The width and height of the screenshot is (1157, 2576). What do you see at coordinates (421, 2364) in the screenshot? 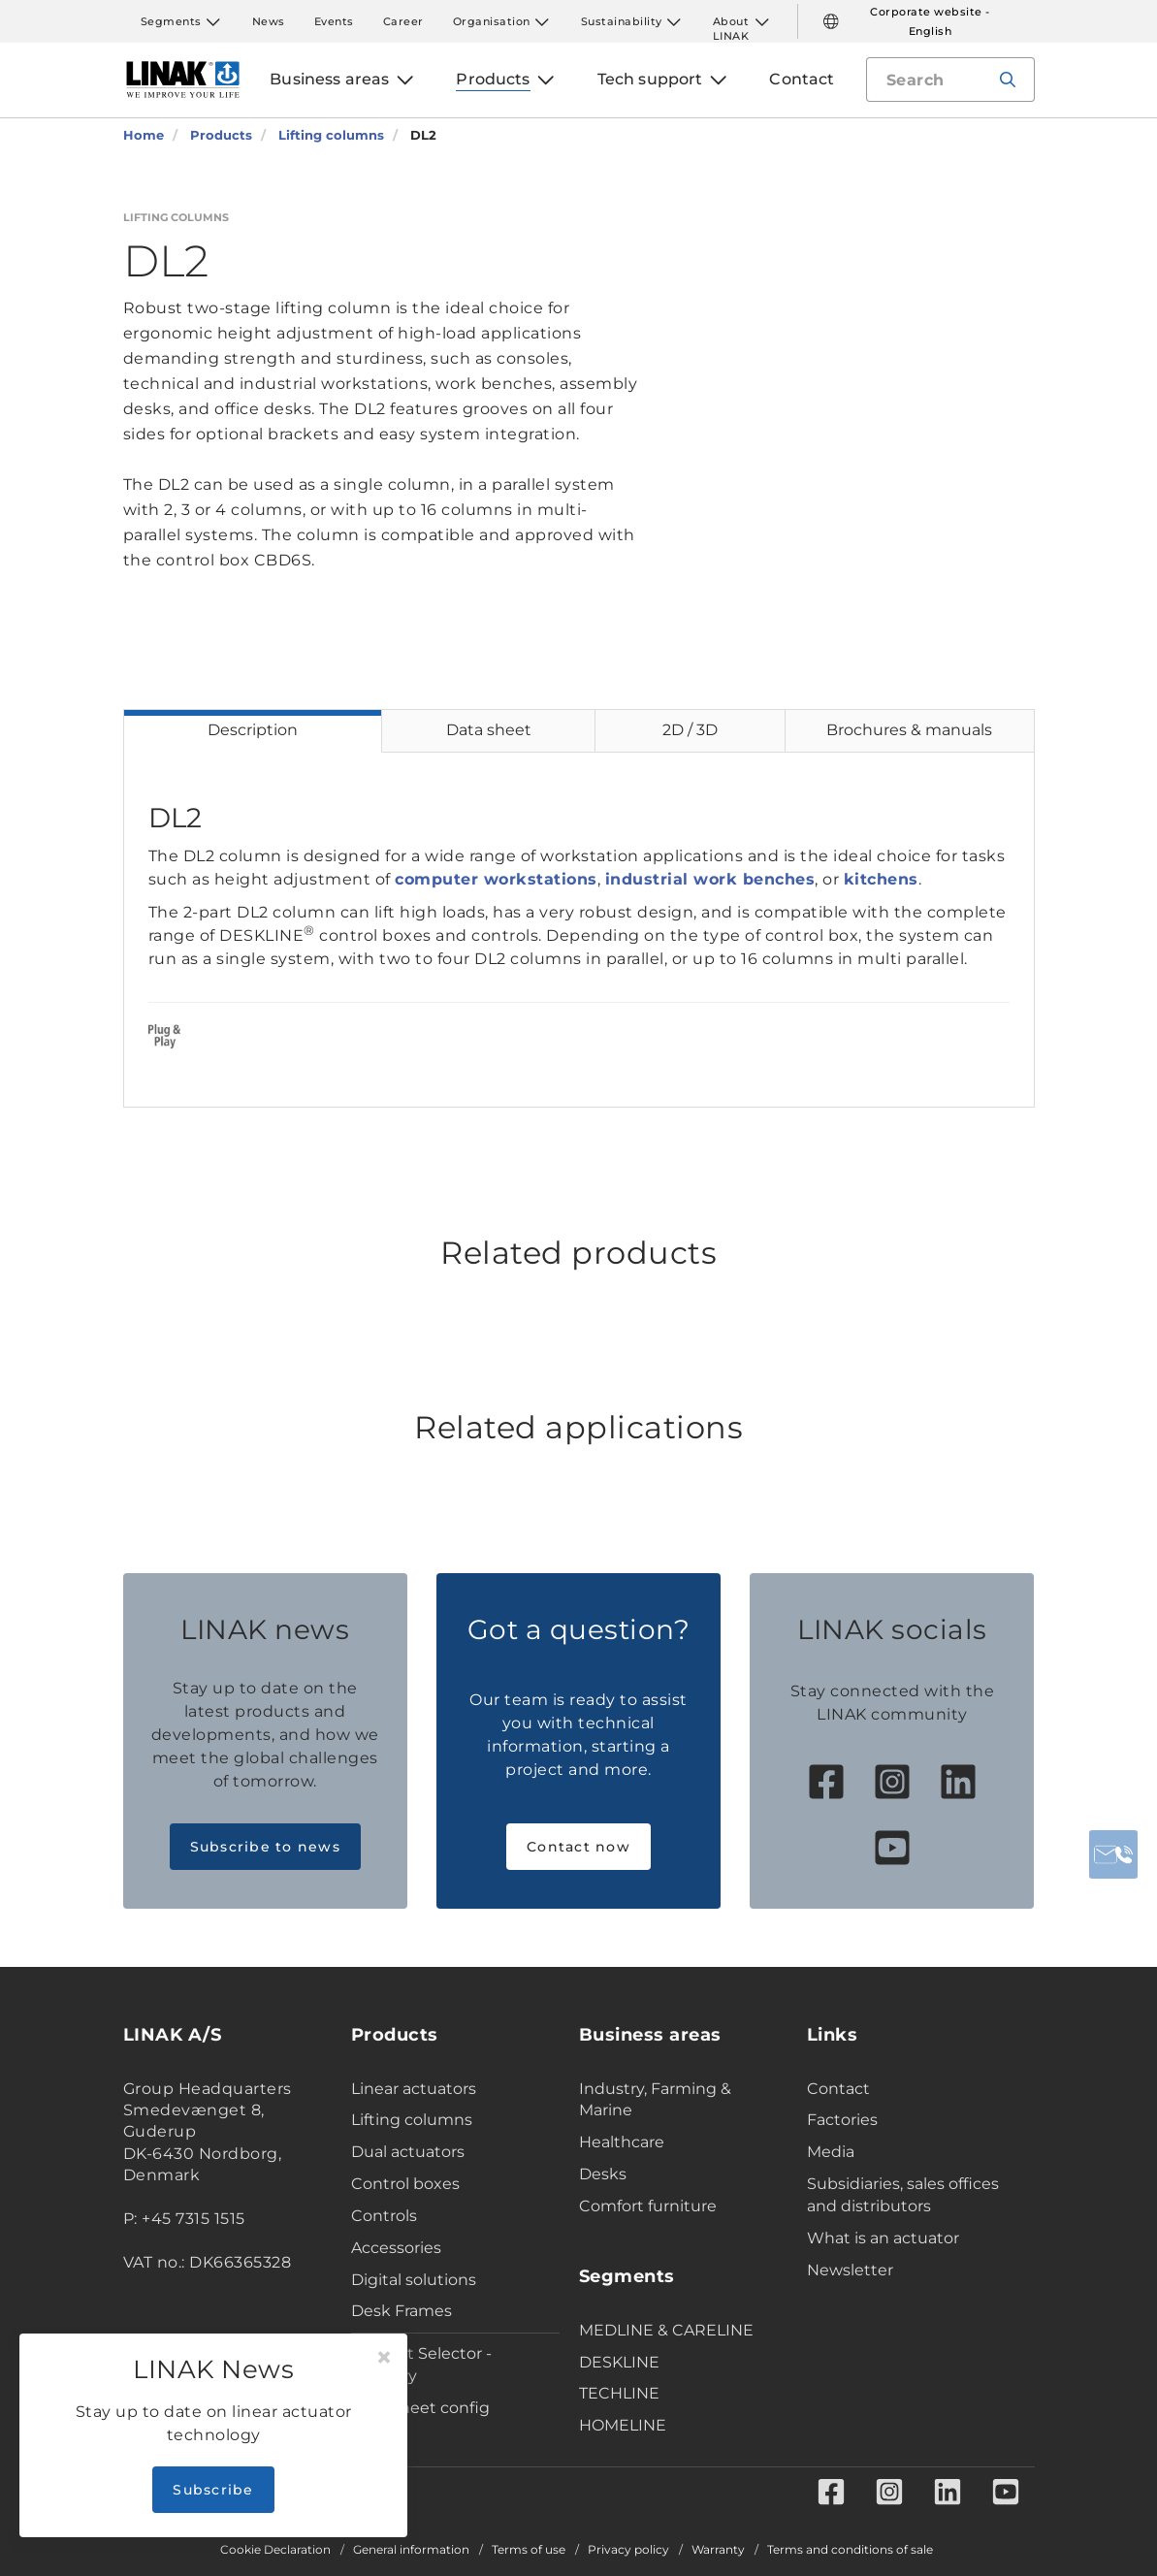
I see `Product Selector - Industry` at bounding box center [421, 2364].